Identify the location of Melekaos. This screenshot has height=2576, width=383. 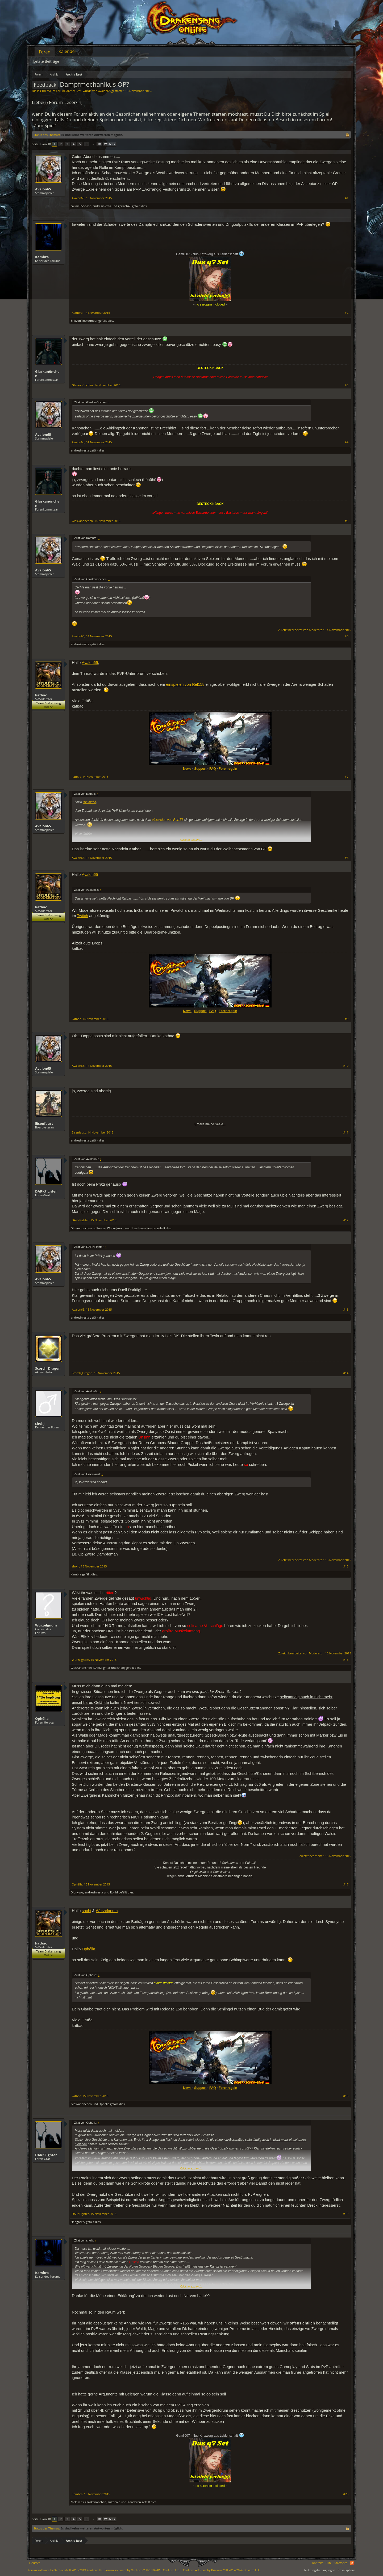
(77, 2502).